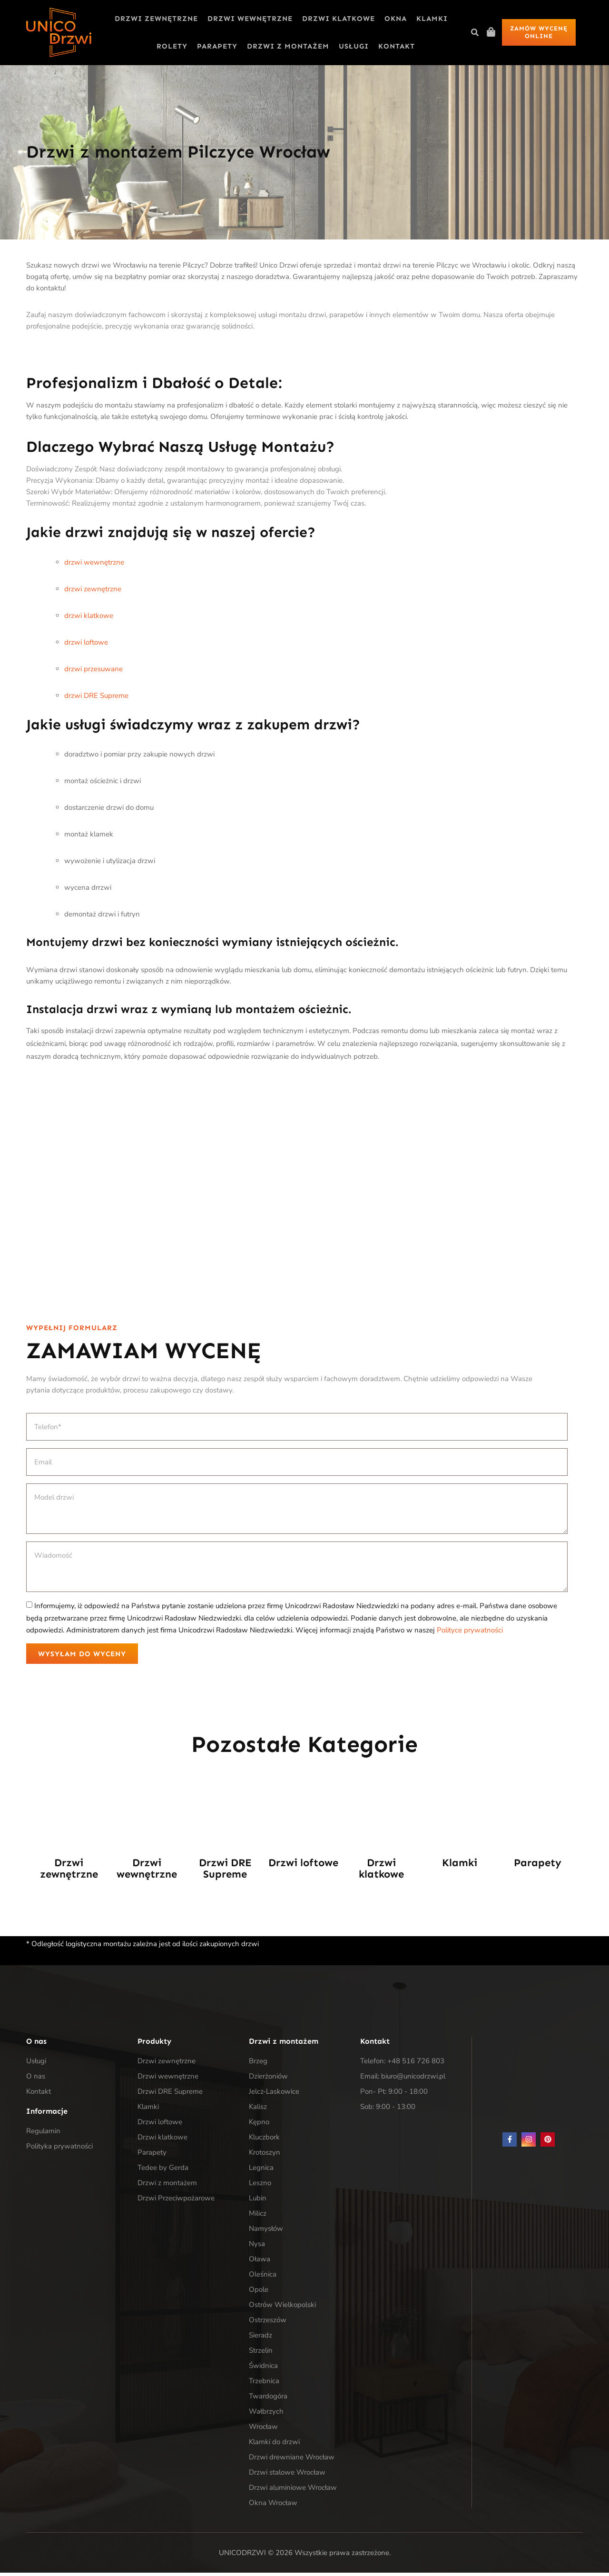  I want to click on Drzwi aluminiowe Wrocław, so click(293, 2491).